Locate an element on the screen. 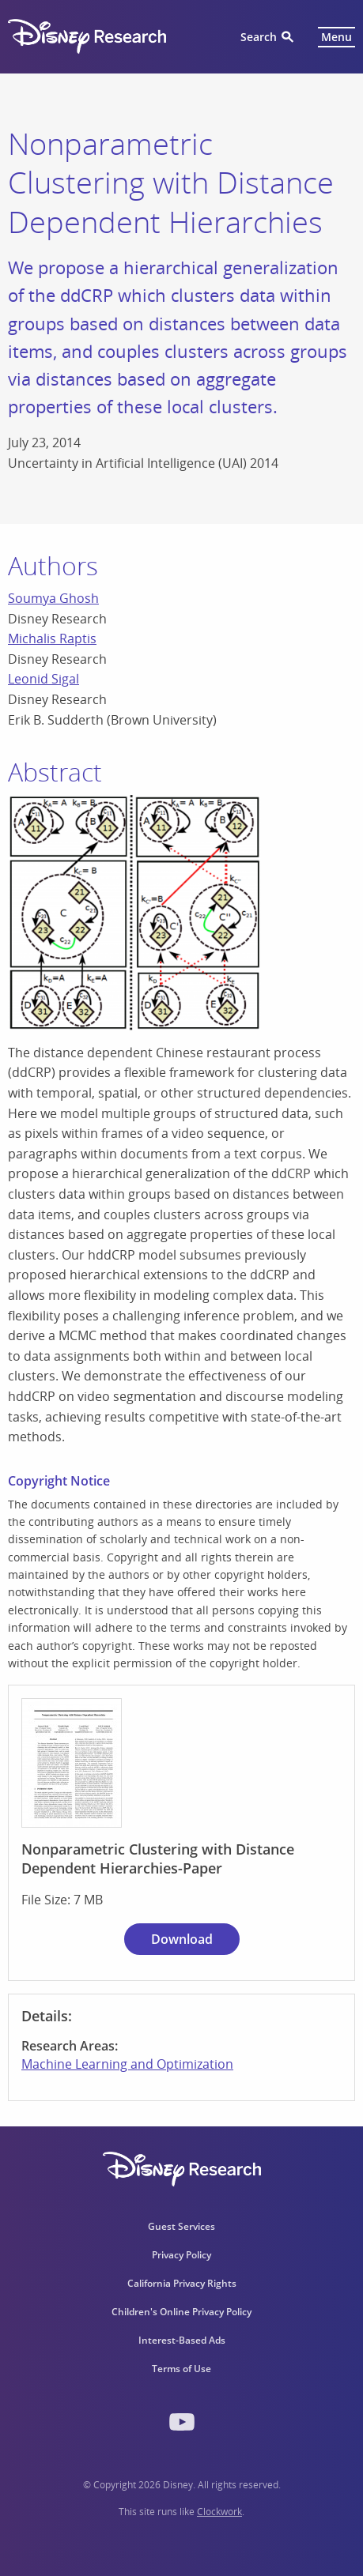 This screenshot has width=363, height=2576. Michalis Raptis is located at coordinates (52, 638).